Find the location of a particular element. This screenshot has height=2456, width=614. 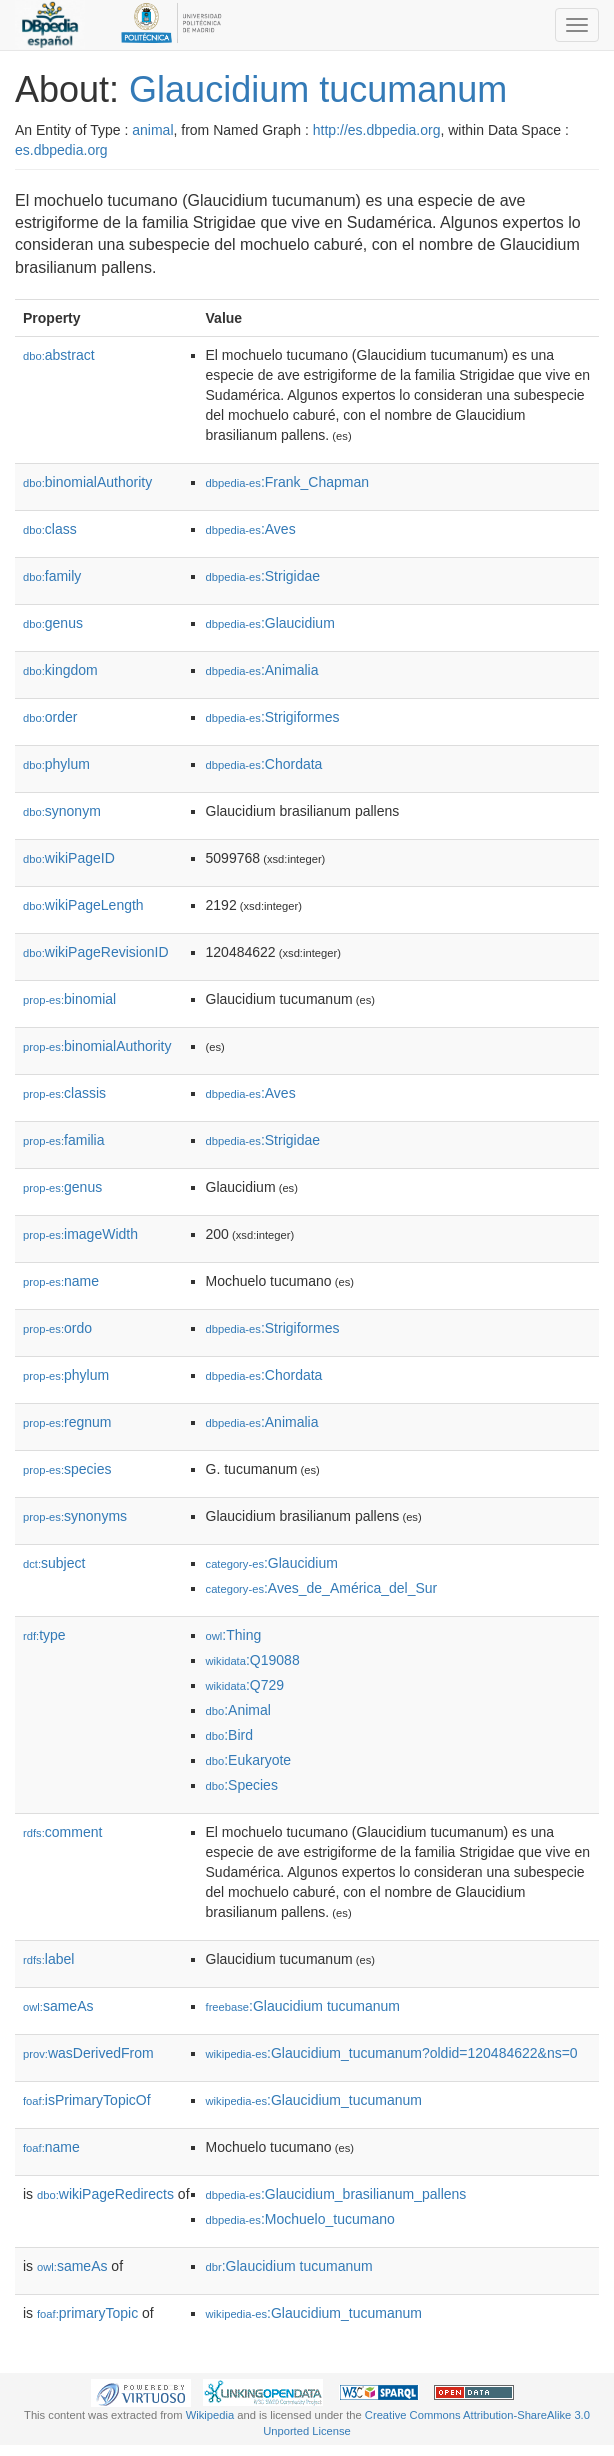

:Frank_Chapman is located at coordinates (288, 482).